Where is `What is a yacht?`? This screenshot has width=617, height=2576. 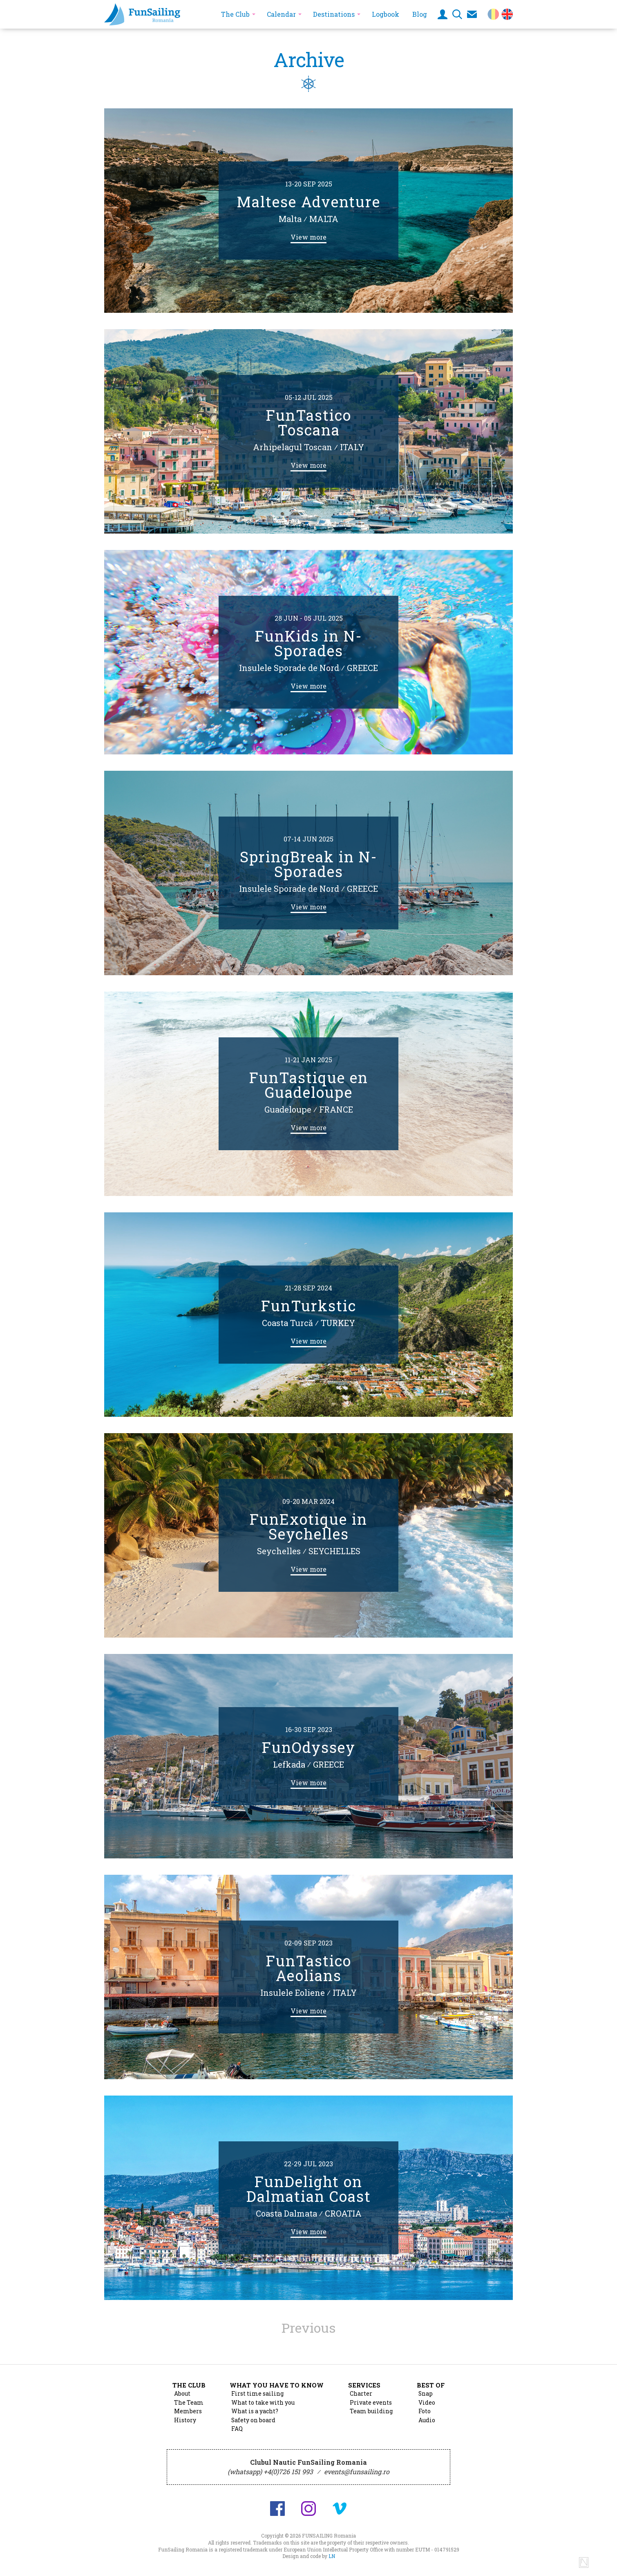 What is a yacht? is located at coordinates (254, 2411).